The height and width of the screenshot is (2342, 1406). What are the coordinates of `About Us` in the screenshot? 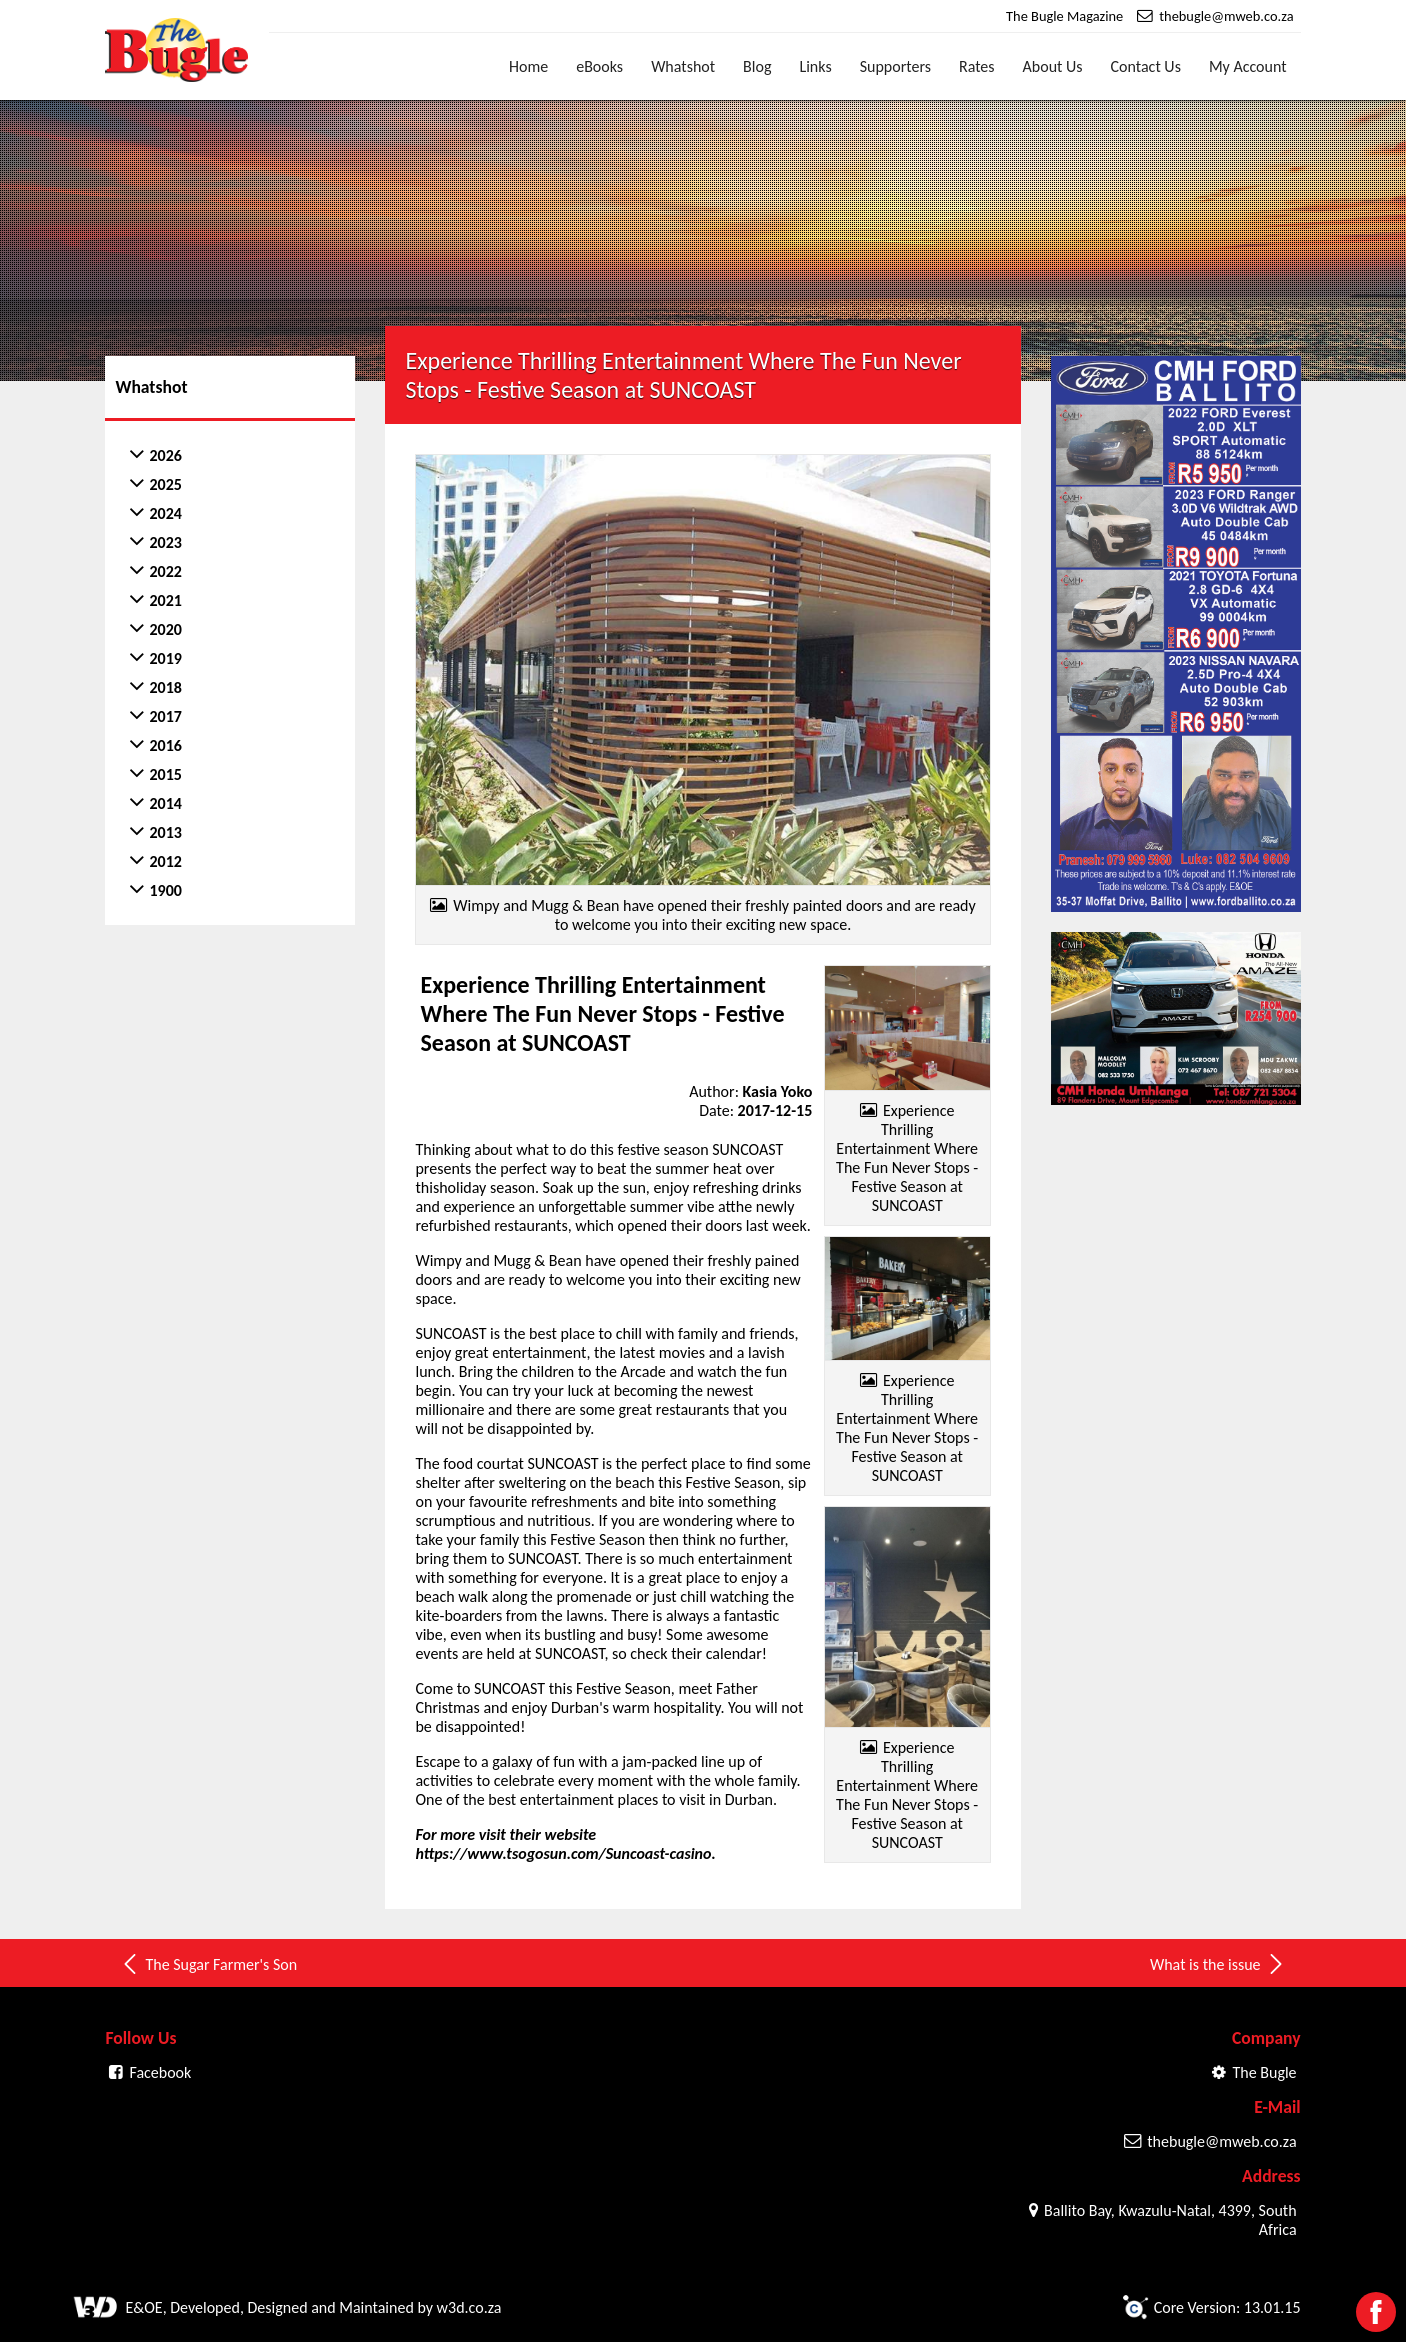 It's located at (1053, 66).